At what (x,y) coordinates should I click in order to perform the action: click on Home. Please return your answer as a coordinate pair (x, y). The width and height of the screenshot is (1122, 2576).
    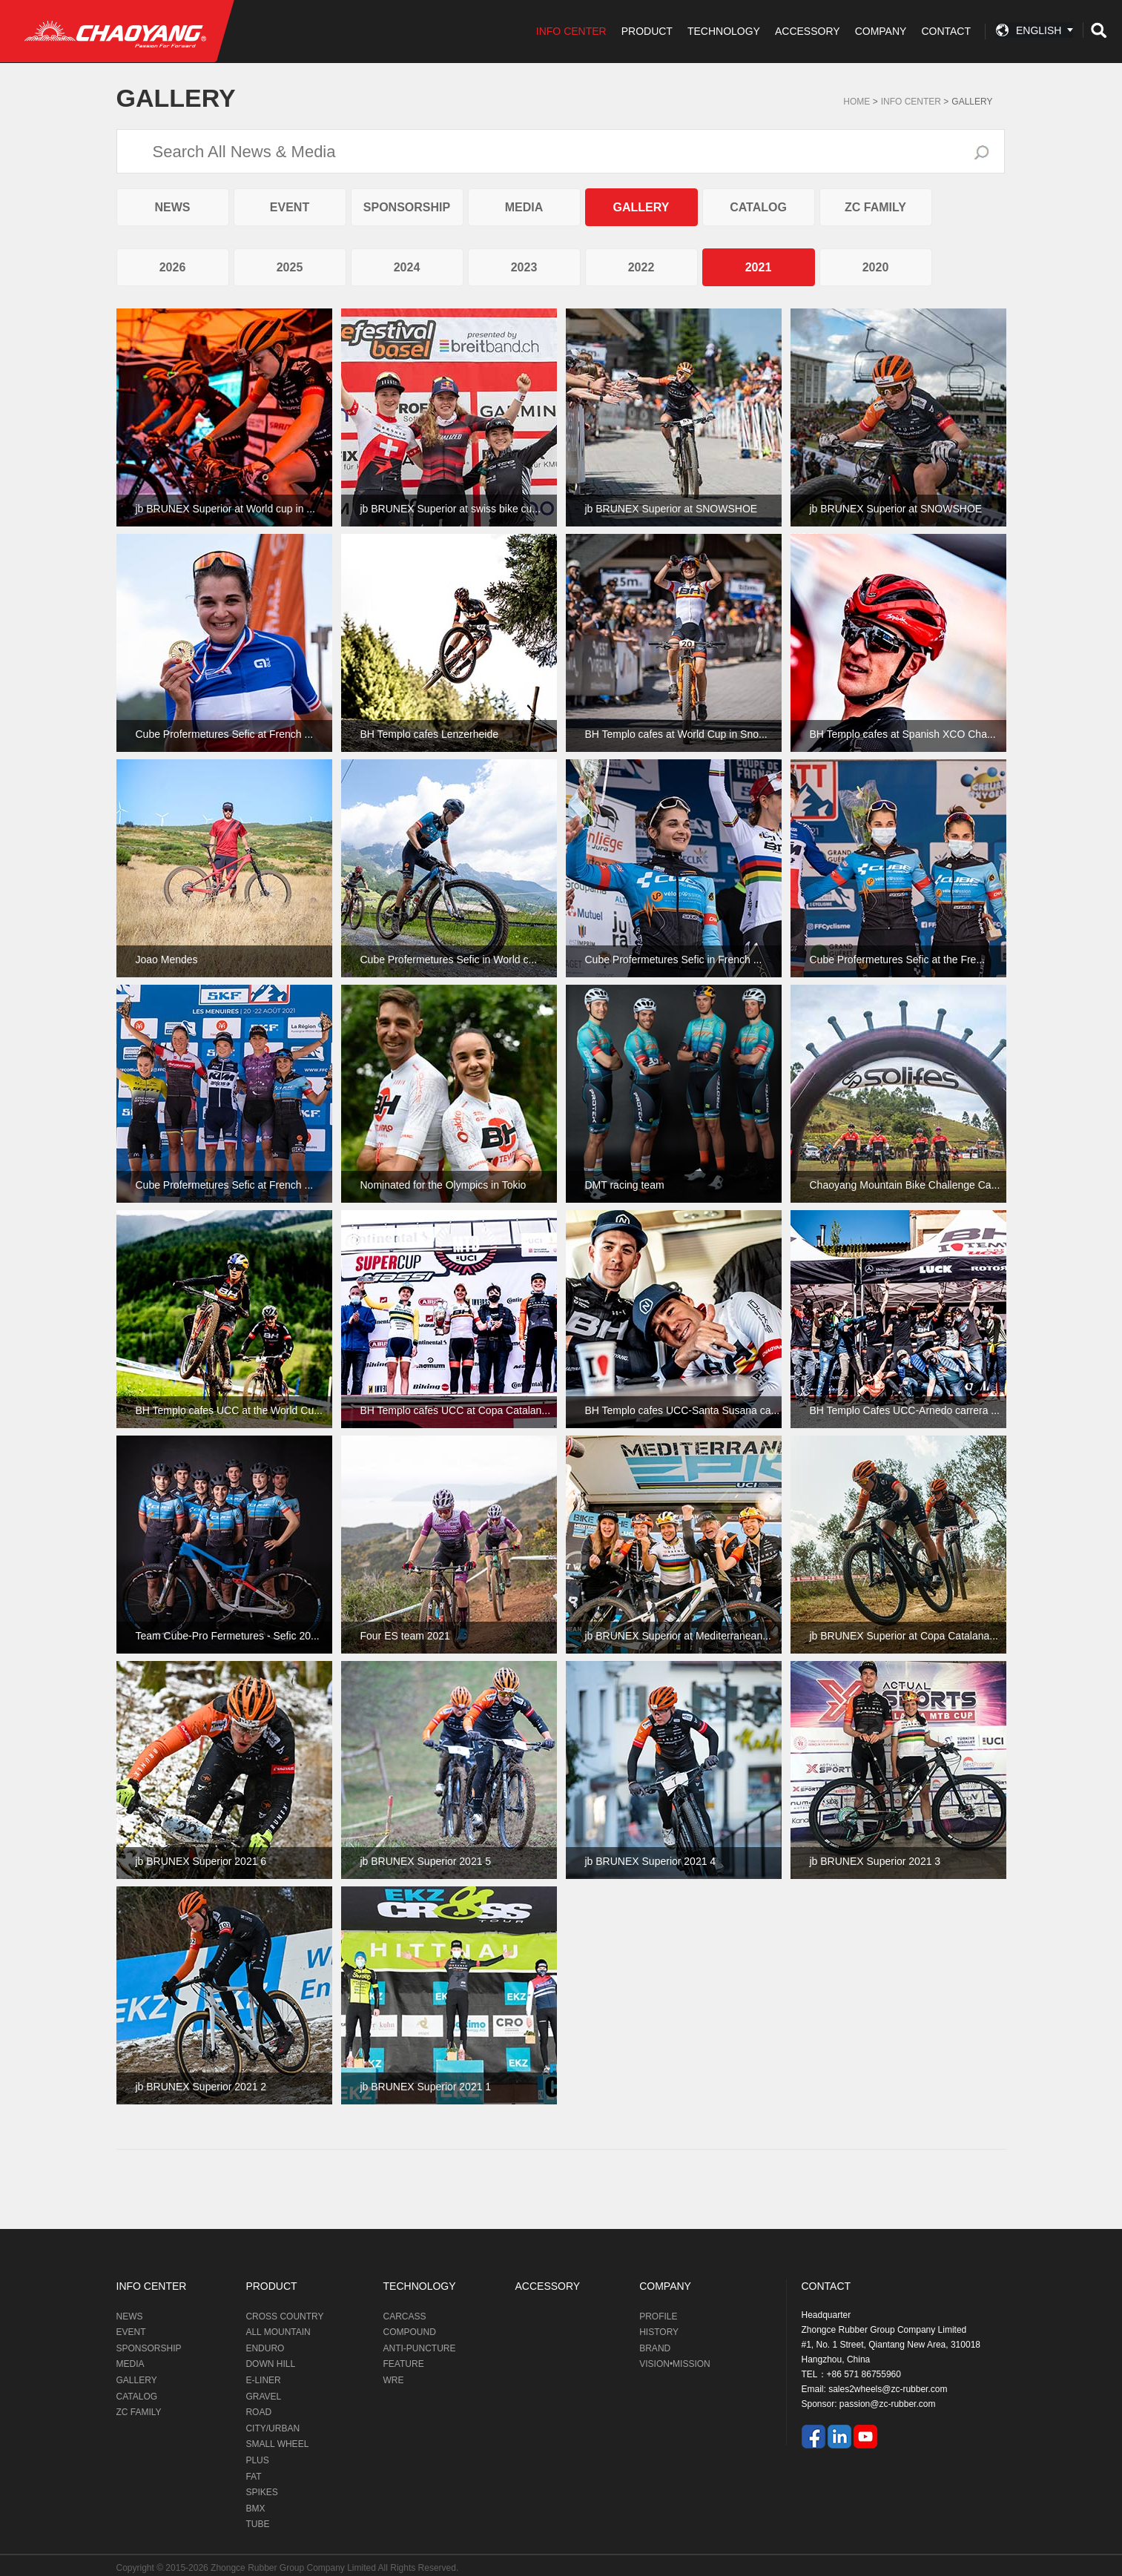
    Looking at the image, I should click on (856, 101).